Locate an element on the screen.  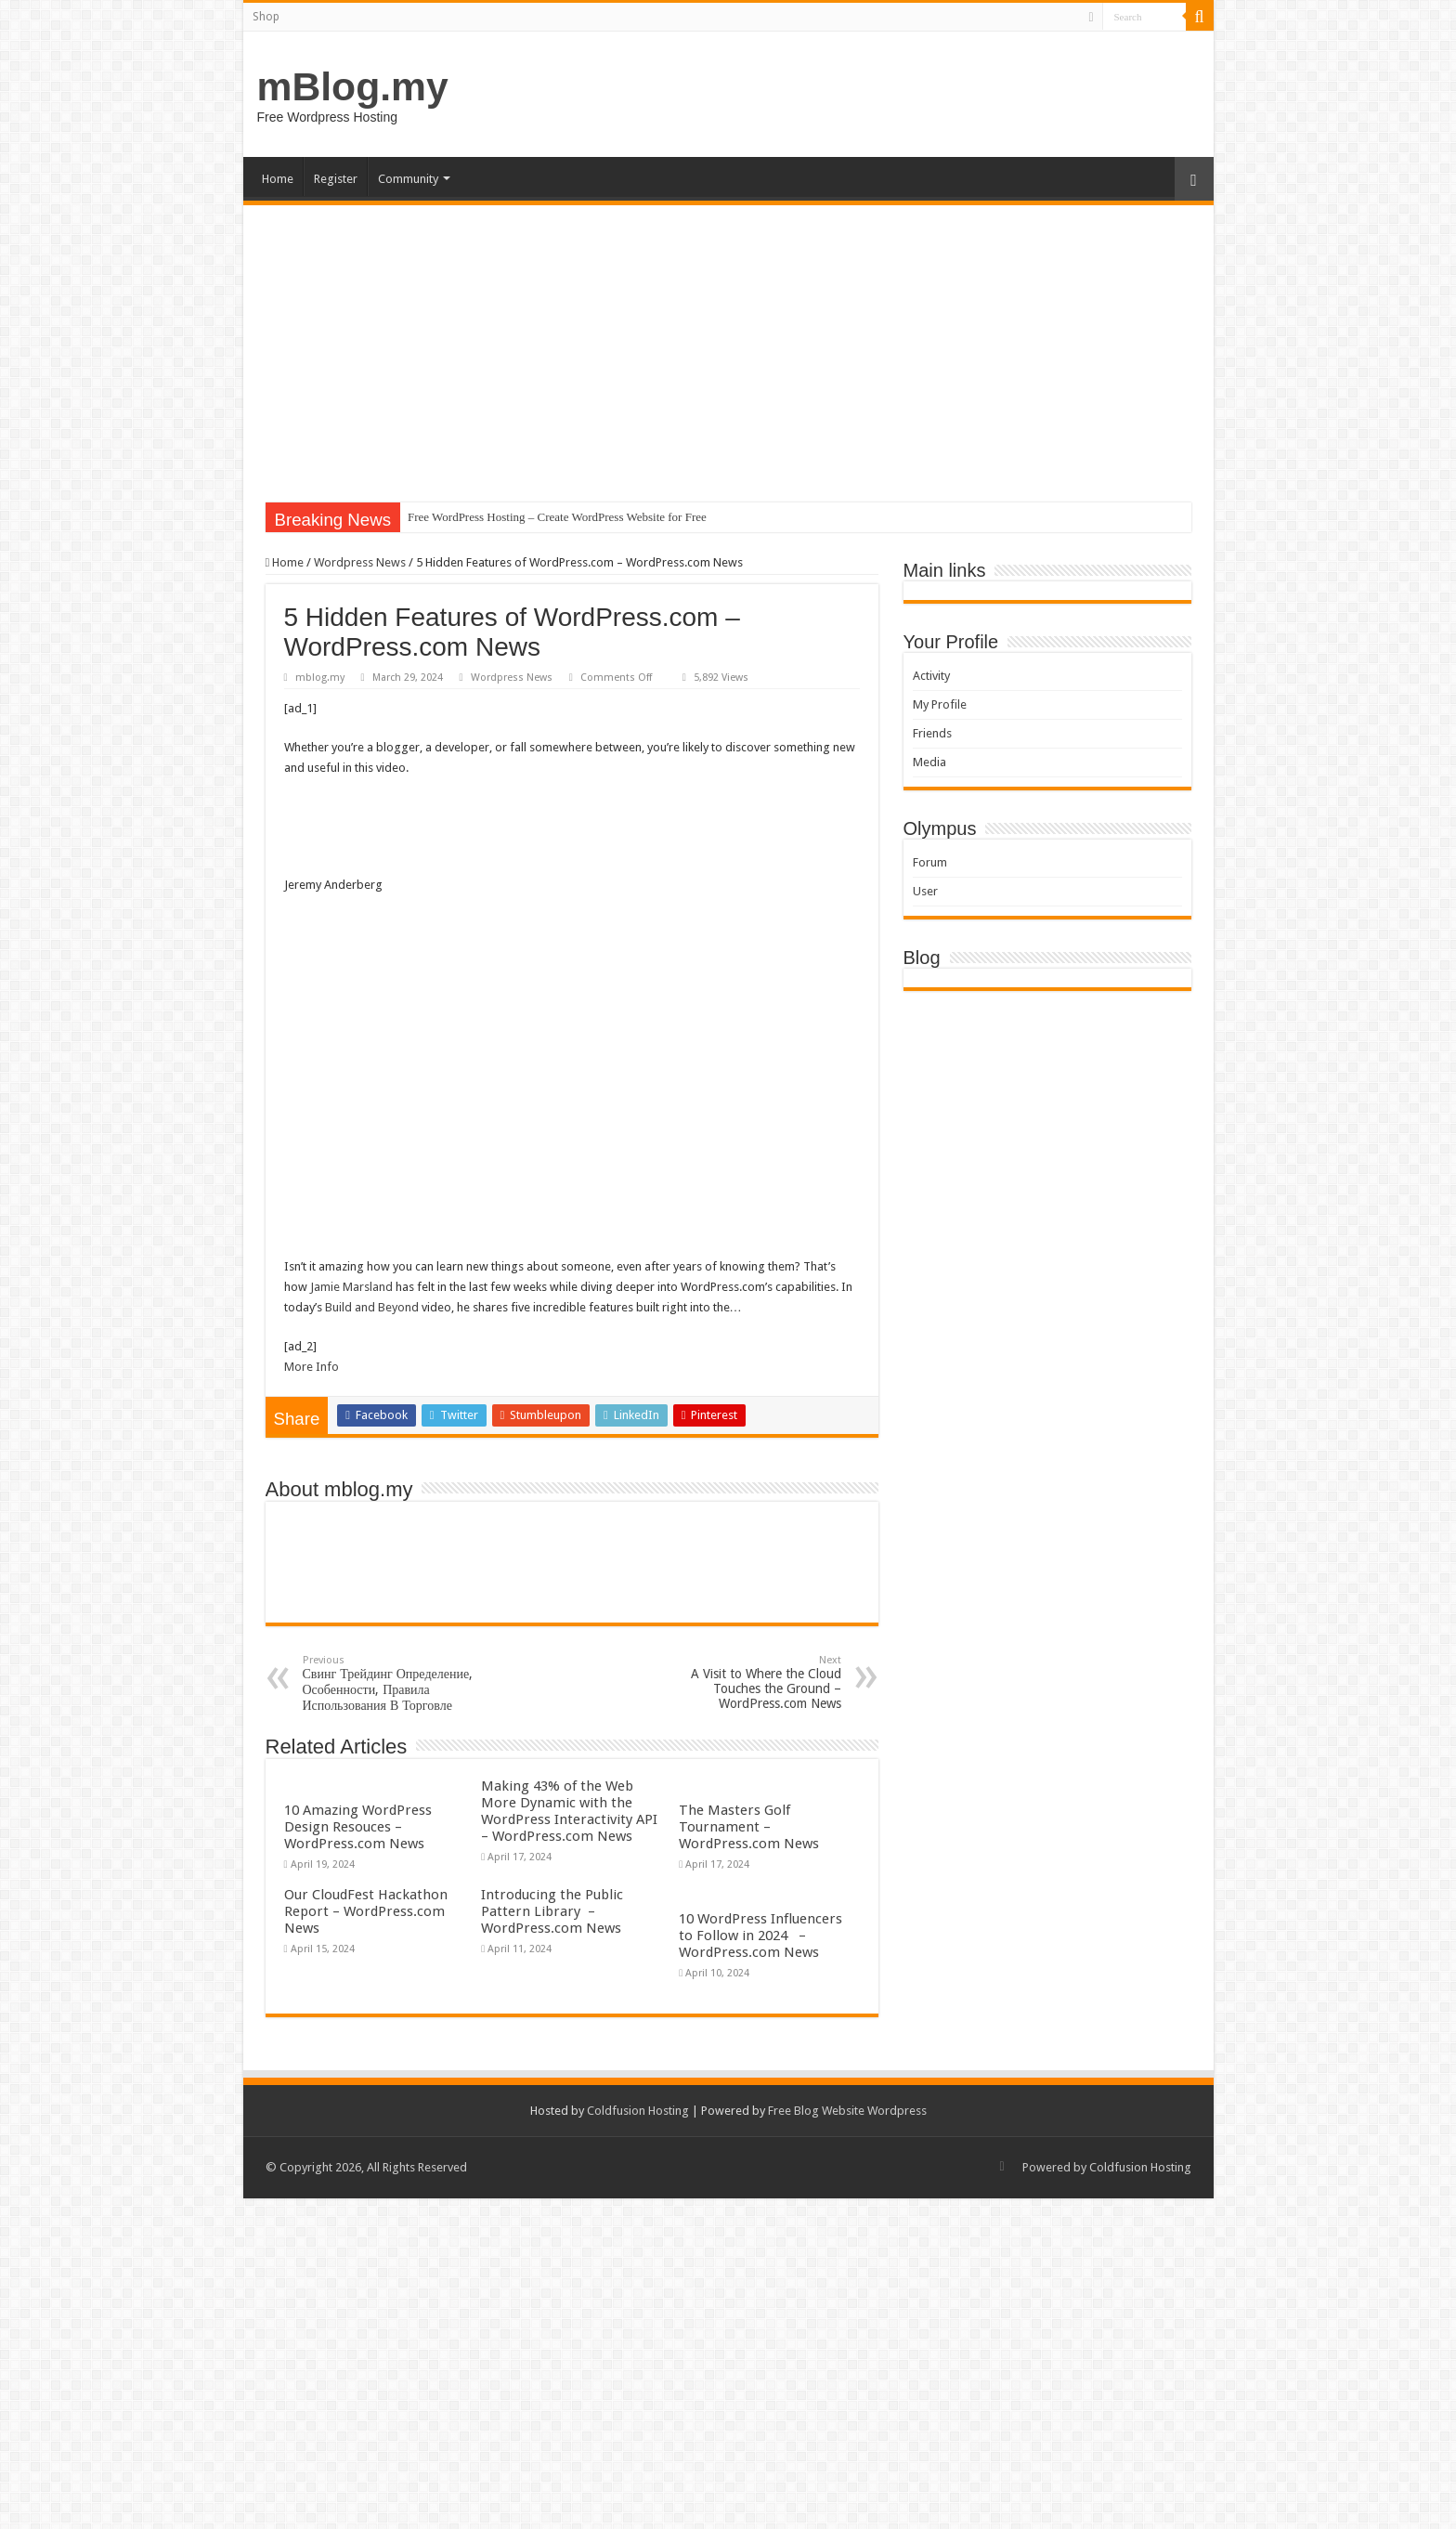
Making 43% of the Web More Dynamic with the WordPress Interactivity API – WordPress.com News is located at coordinates (569, 1811).